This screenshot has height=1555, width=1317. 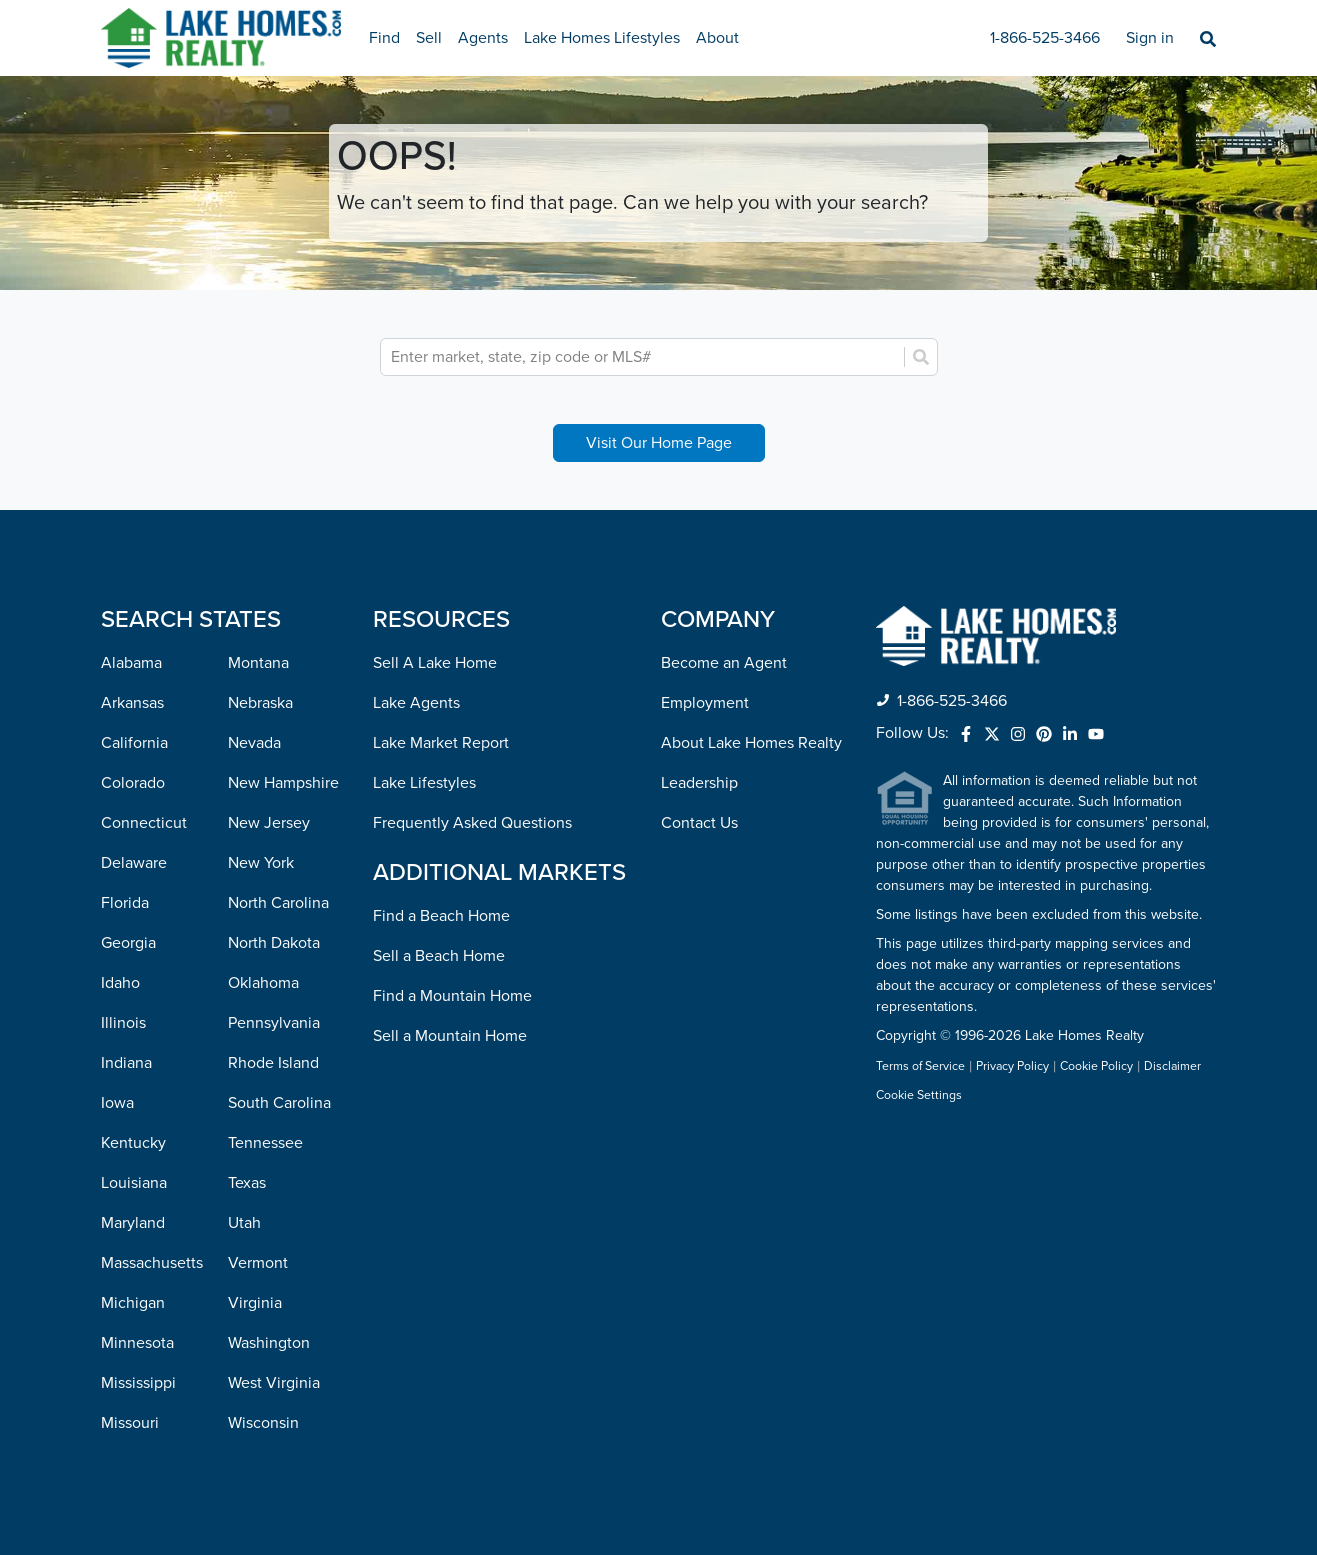 I want to click on Become an Agent, so click(x=724, y=663).